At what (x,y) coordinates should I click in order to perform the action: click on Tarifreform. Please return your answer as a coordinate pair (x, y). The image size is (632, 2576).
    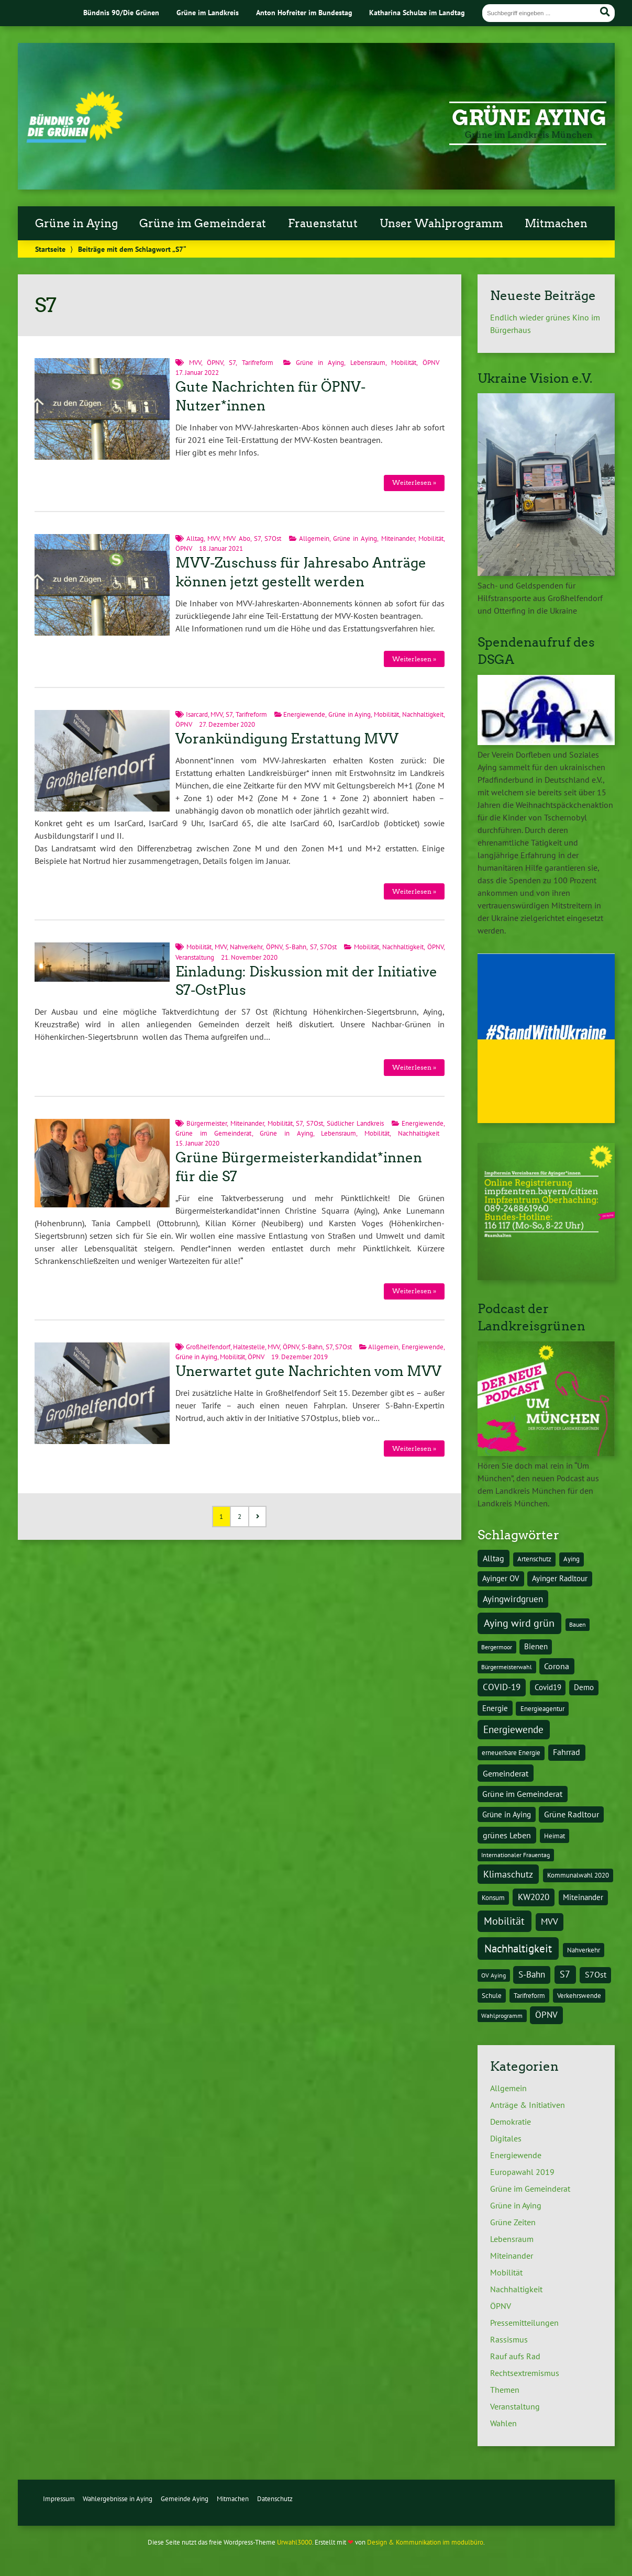
    Looking at the image, I should click on (257, 362).